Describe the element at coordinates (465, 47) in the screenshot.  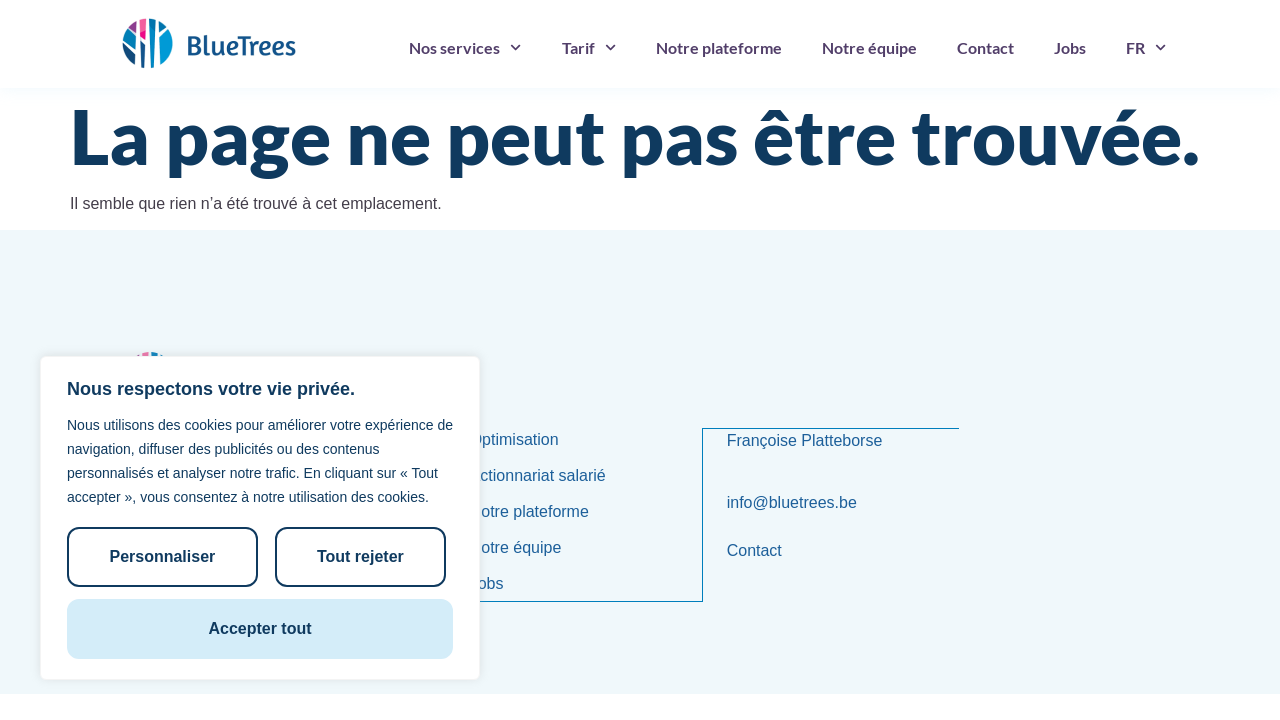
I see `Nos services` at that location.